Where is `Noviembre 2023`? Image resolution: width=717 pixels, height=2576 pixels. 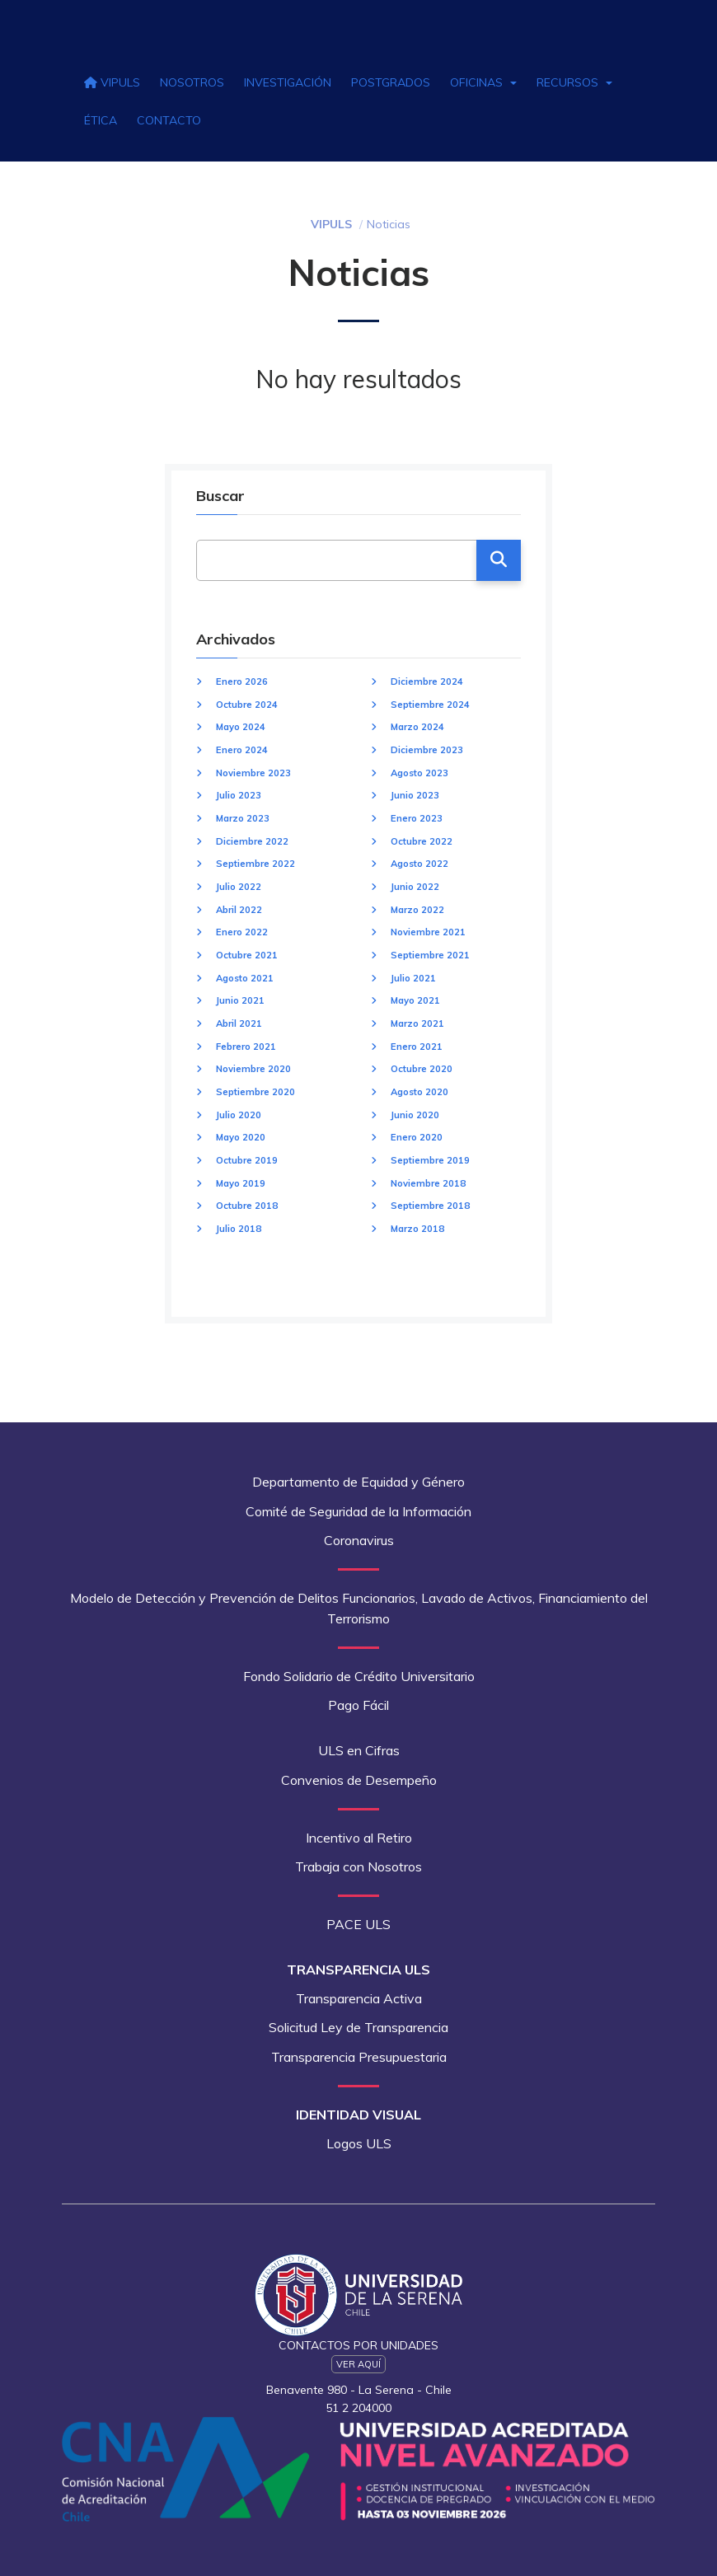 Noviembre 2023 is located at coordinates (253, 773).